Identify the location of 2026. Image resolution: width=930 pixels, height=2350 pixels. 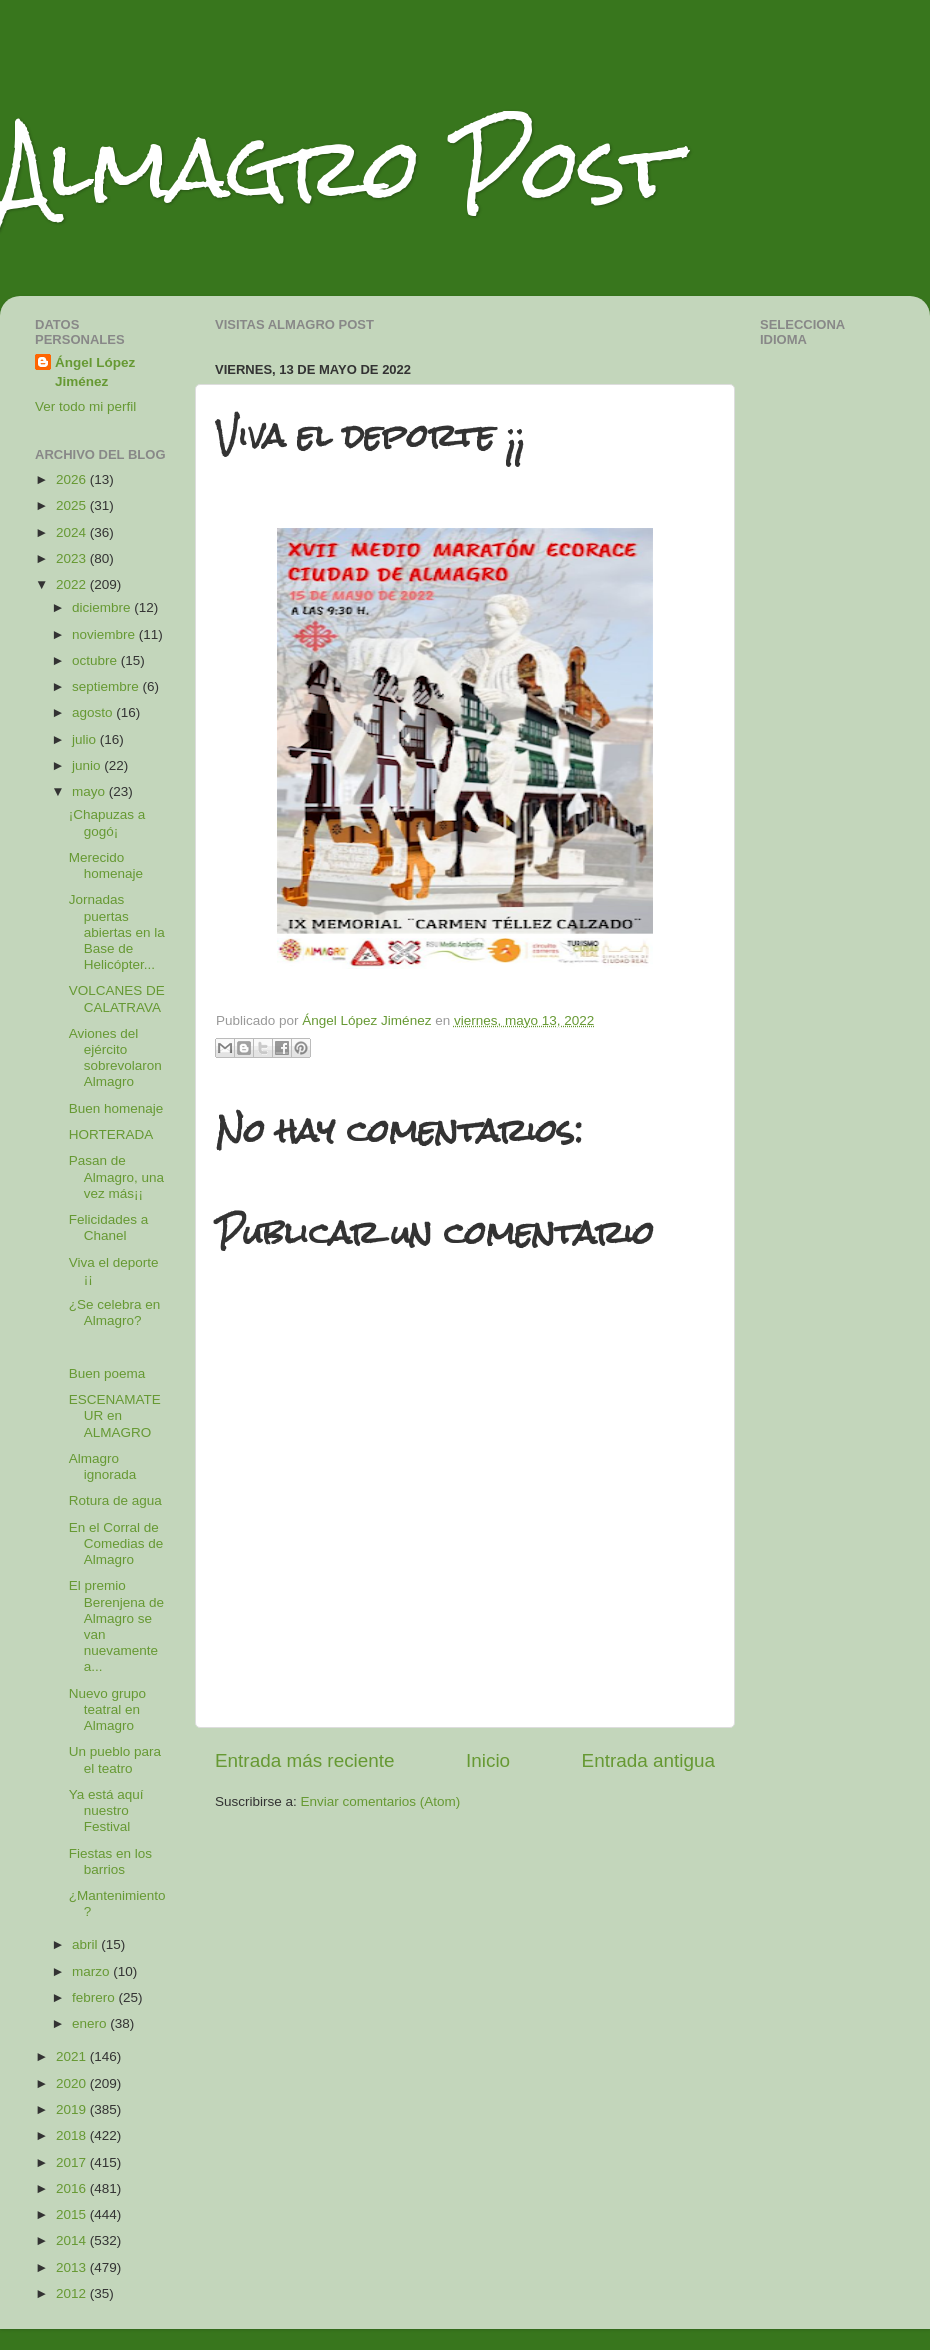
(73, 479).